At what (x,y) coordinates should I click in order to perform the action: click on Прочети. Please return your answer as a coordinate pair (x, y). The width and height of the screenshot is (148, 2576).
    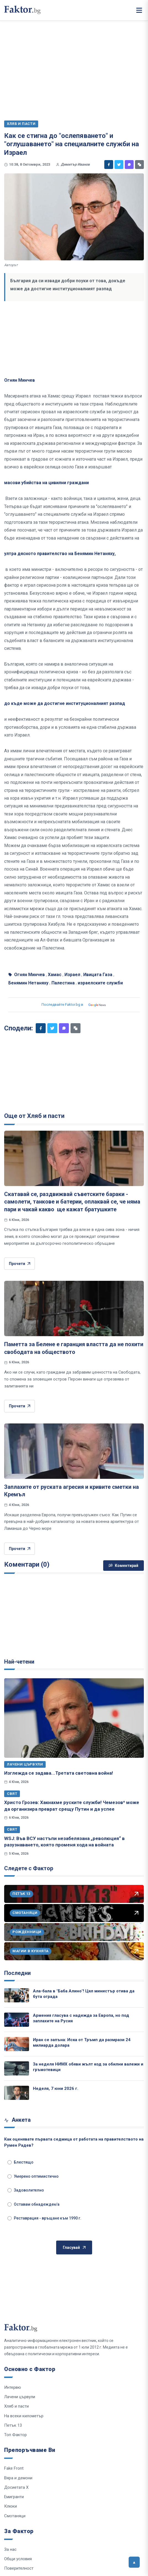
    Looking at the image, I should click on (19, 1263).